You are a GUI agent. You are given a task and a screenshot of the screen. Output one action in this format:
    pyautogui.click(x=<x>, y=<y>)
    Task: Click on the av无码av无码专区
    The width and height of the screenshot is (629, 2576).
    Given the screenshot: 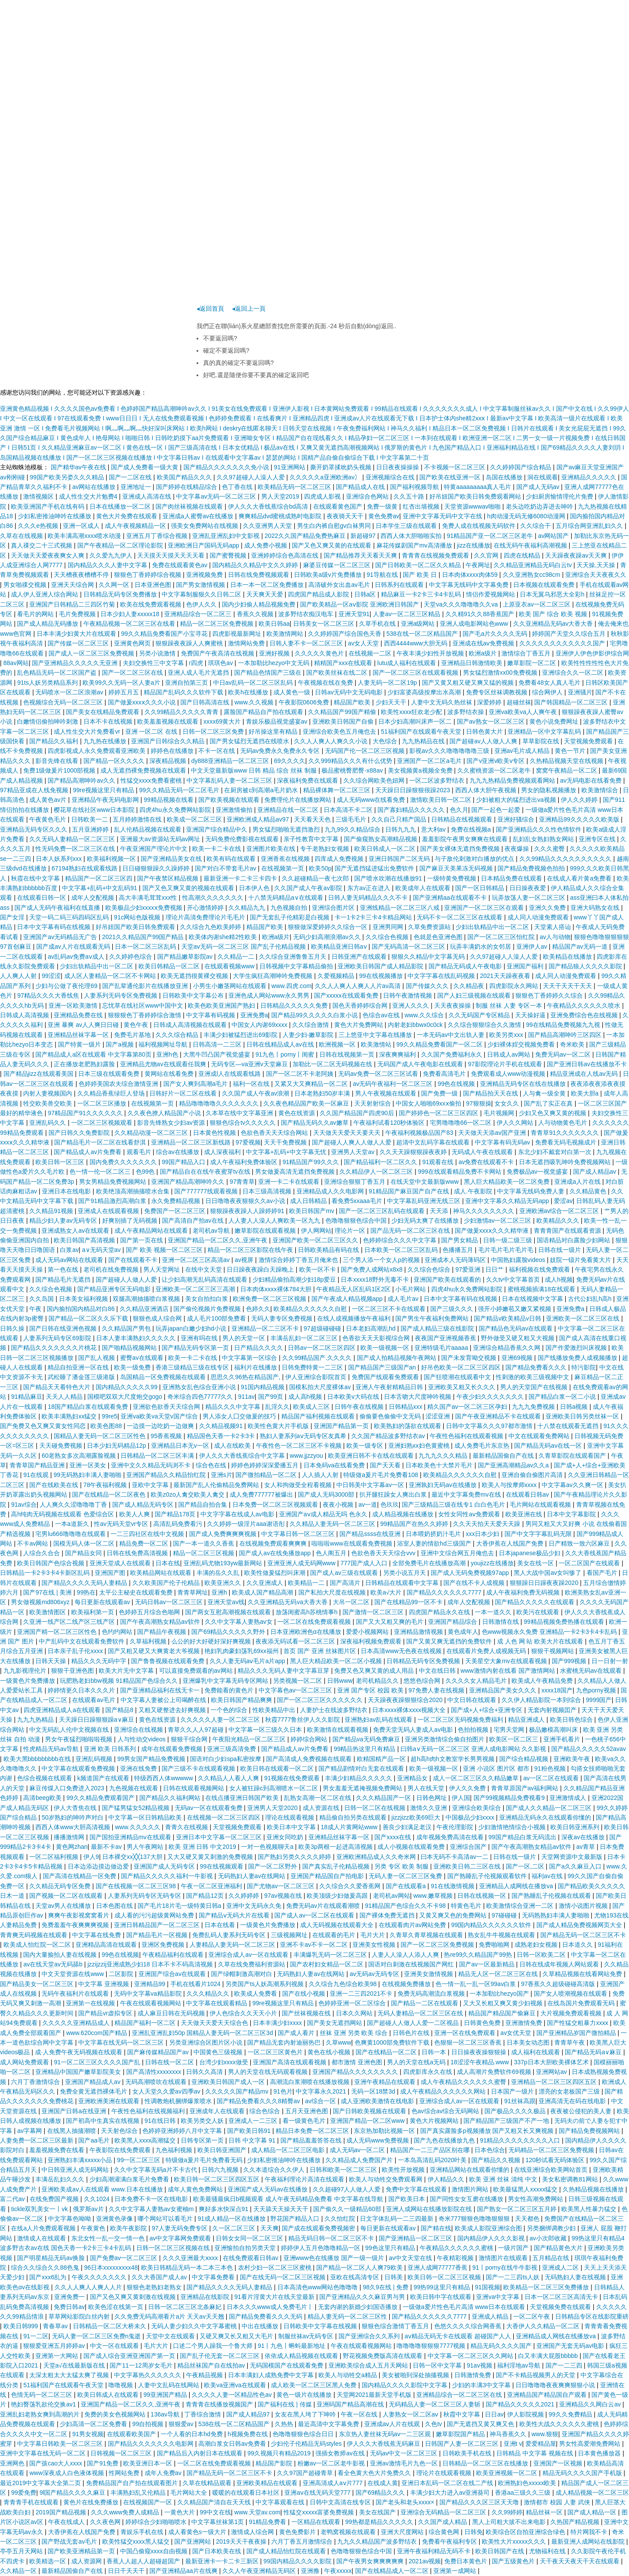 What is the action you would take?
    pyautogui.click(x=375, y=1973)
    